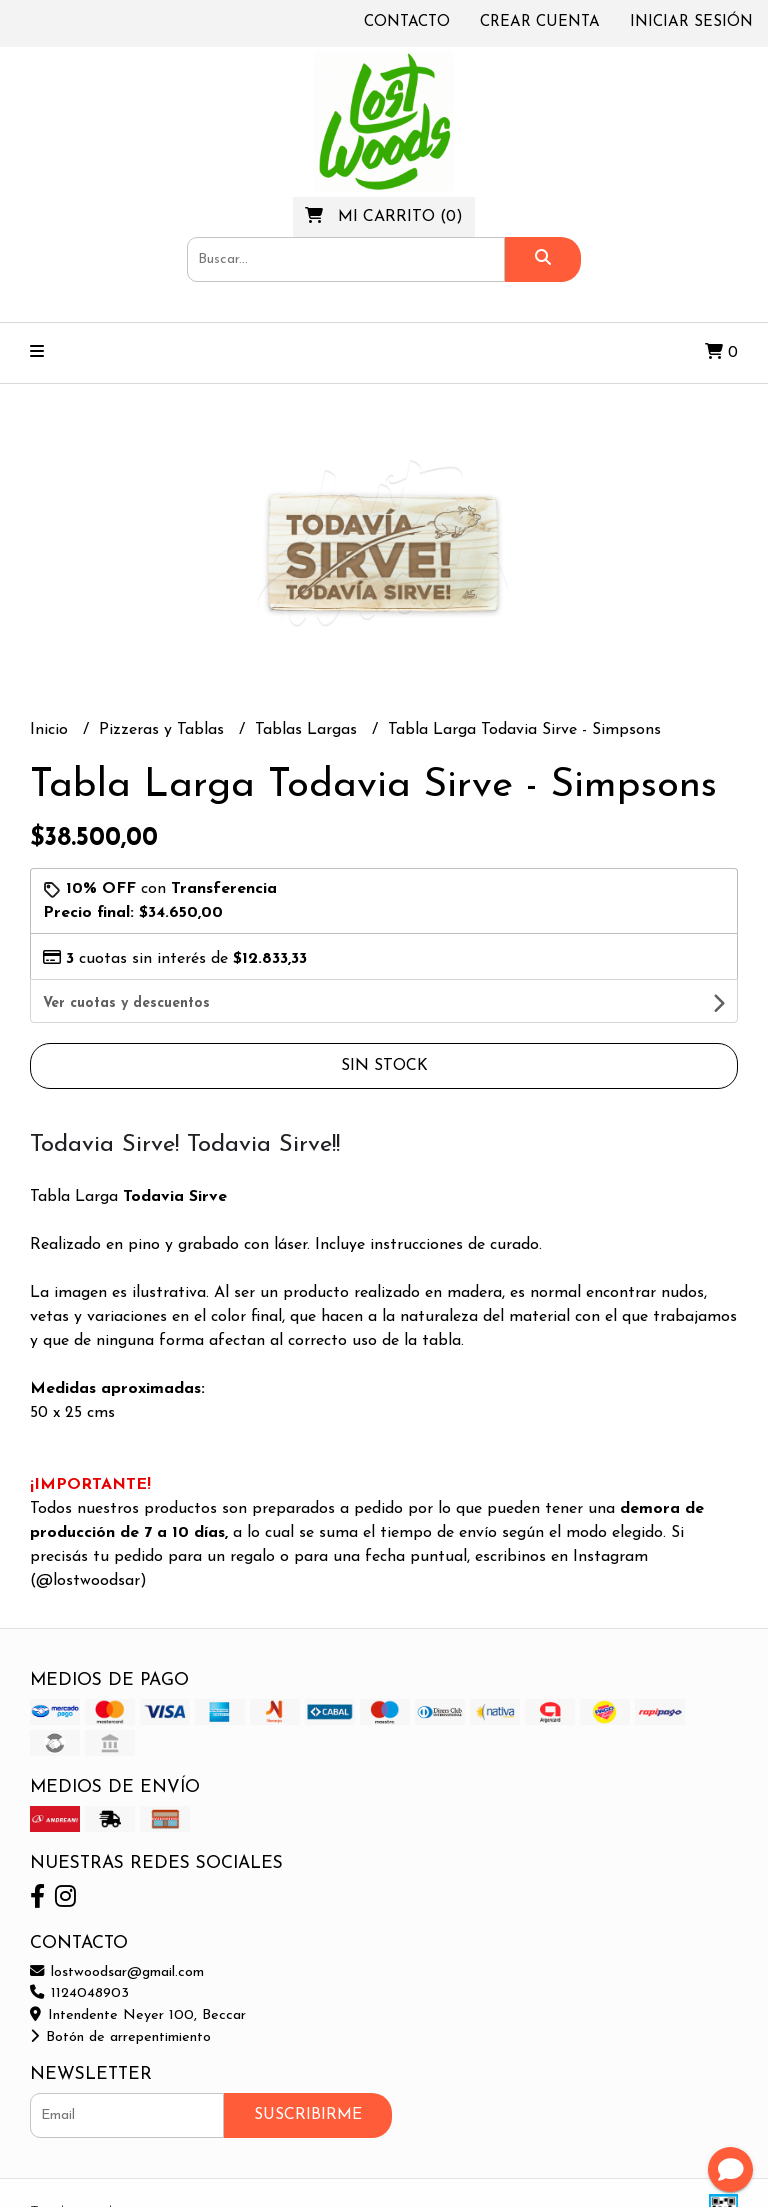 The image size is (768, 2207). What do you see at coordinates (540, 22) in the screenshot?
I see `Crear cuenta` at bounding box center [540, 22].